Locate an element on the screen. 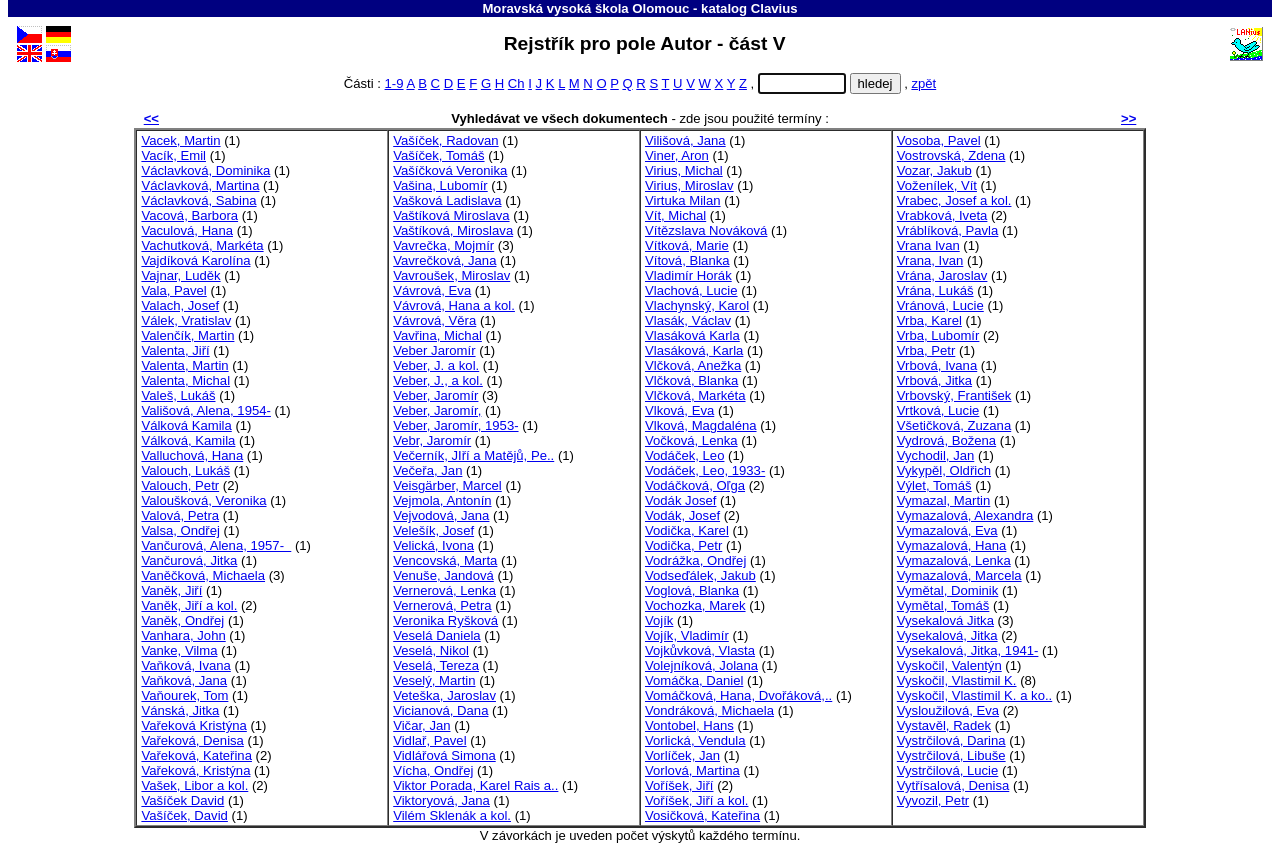 Image resolution: width=1280 pixels, height=851 pixels. Vytřísalová, Denisa is located at coordinates (953, 785).